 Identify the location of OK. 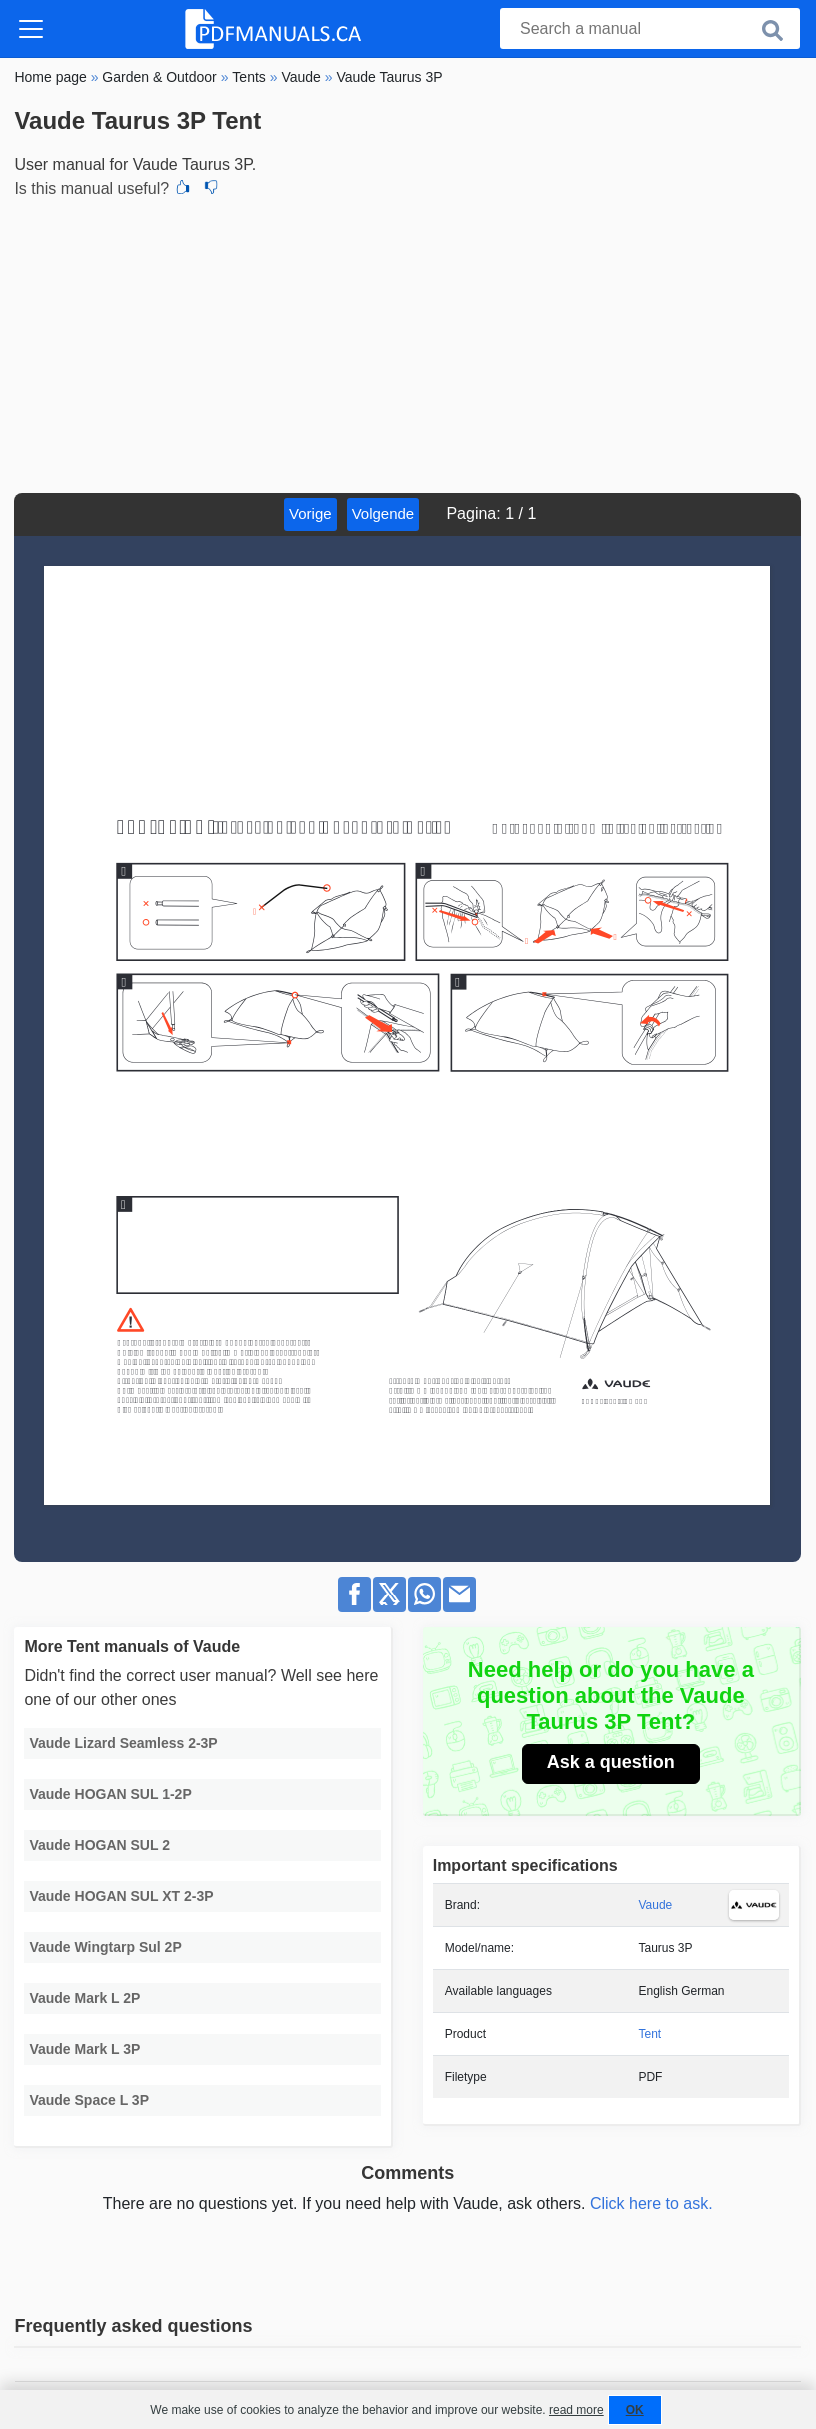
(635, 2410).